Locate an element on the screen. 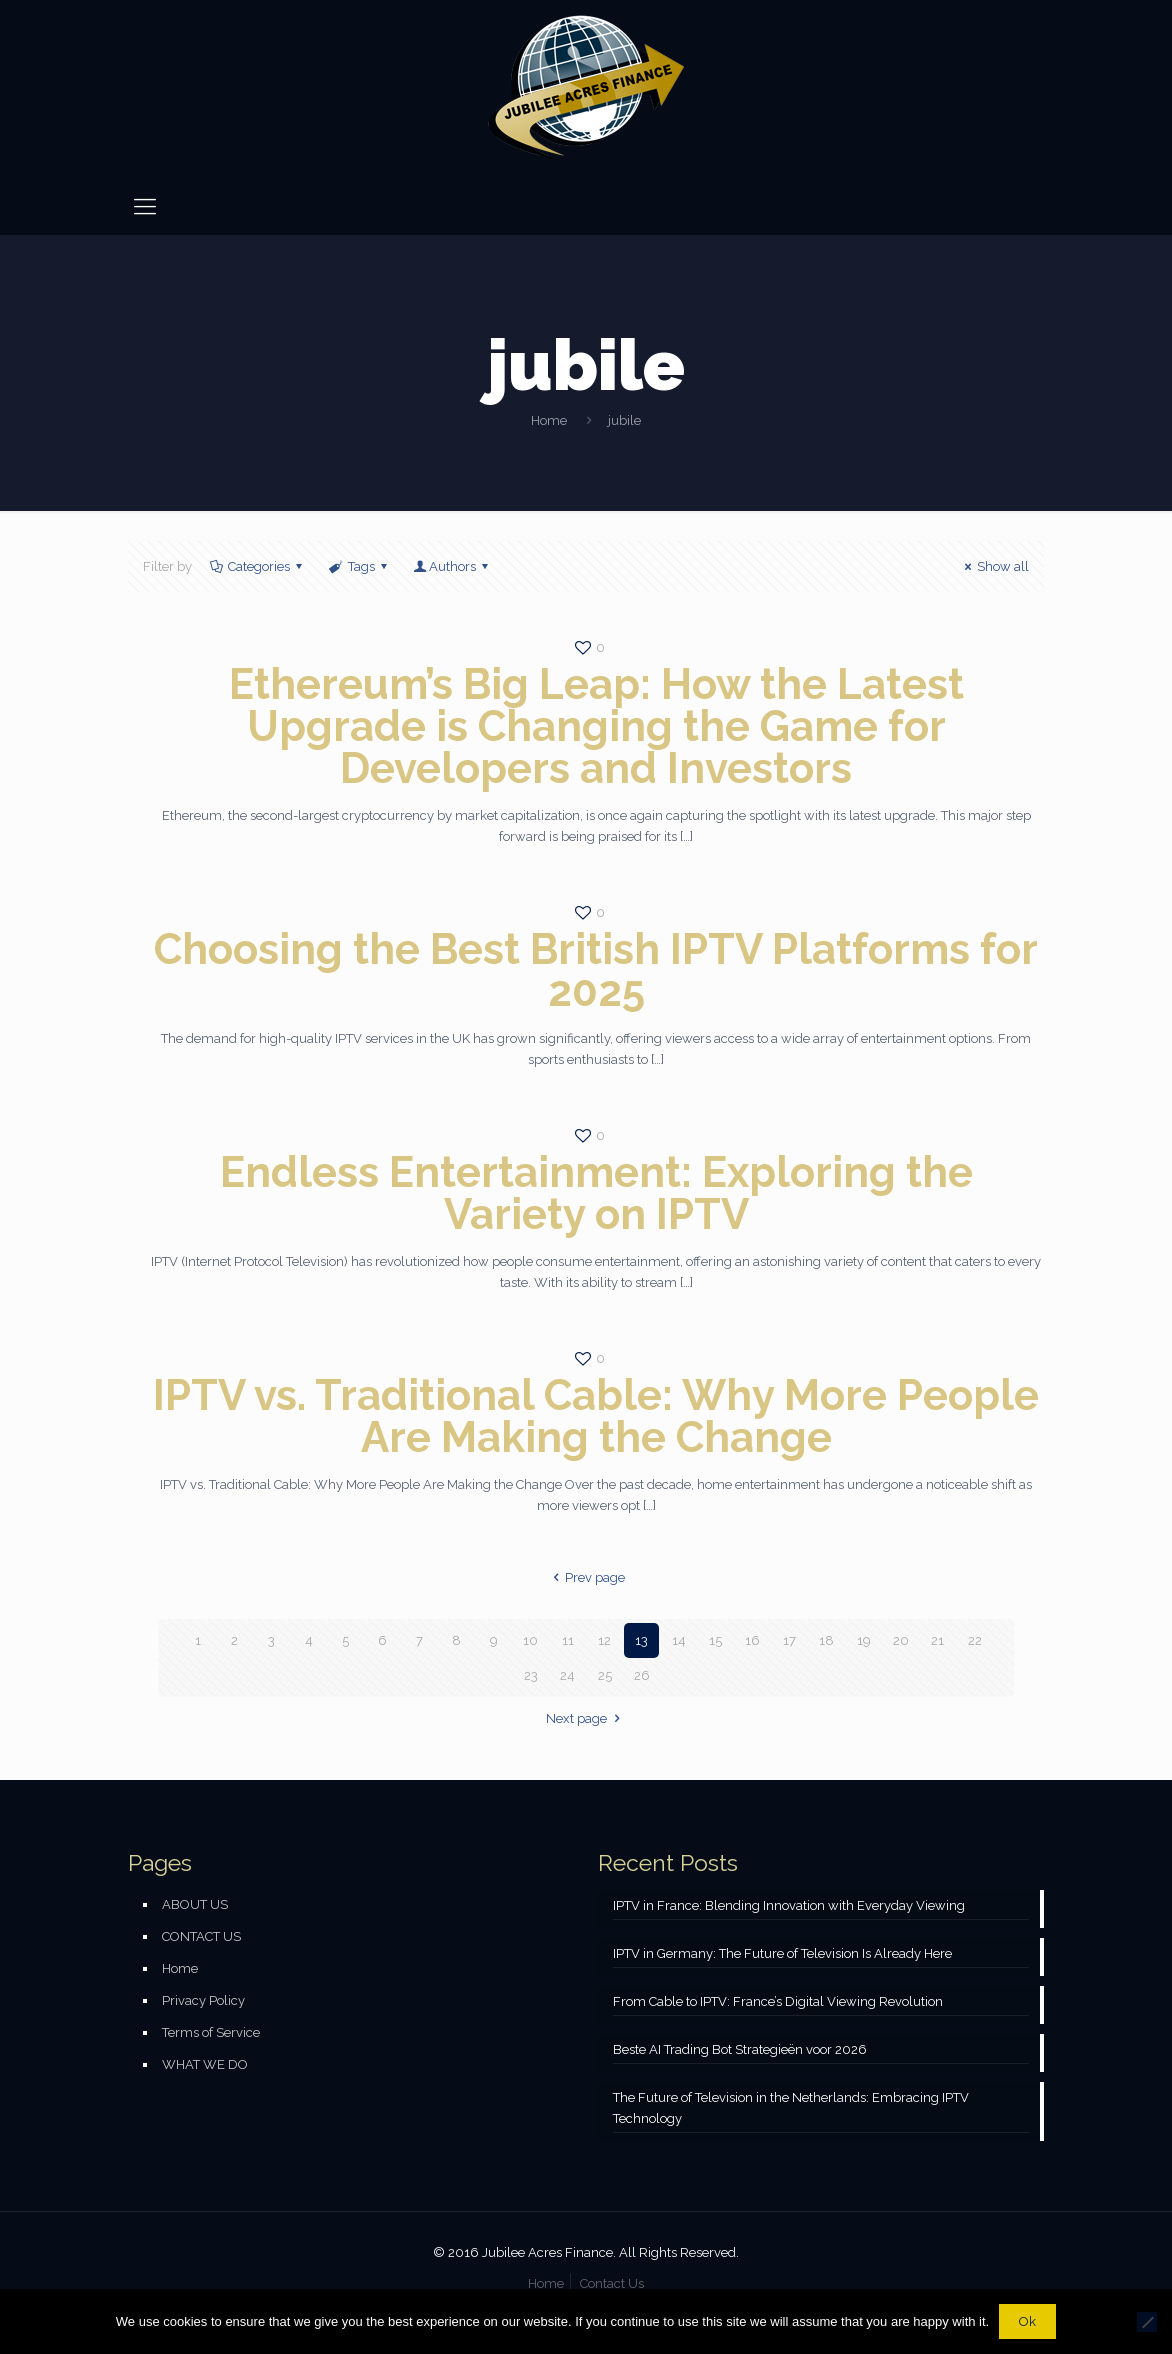 Image resolution: width=1172 pixels, height=2354 pixels. WHAT WE DO is located at coordinates (205, 2064).